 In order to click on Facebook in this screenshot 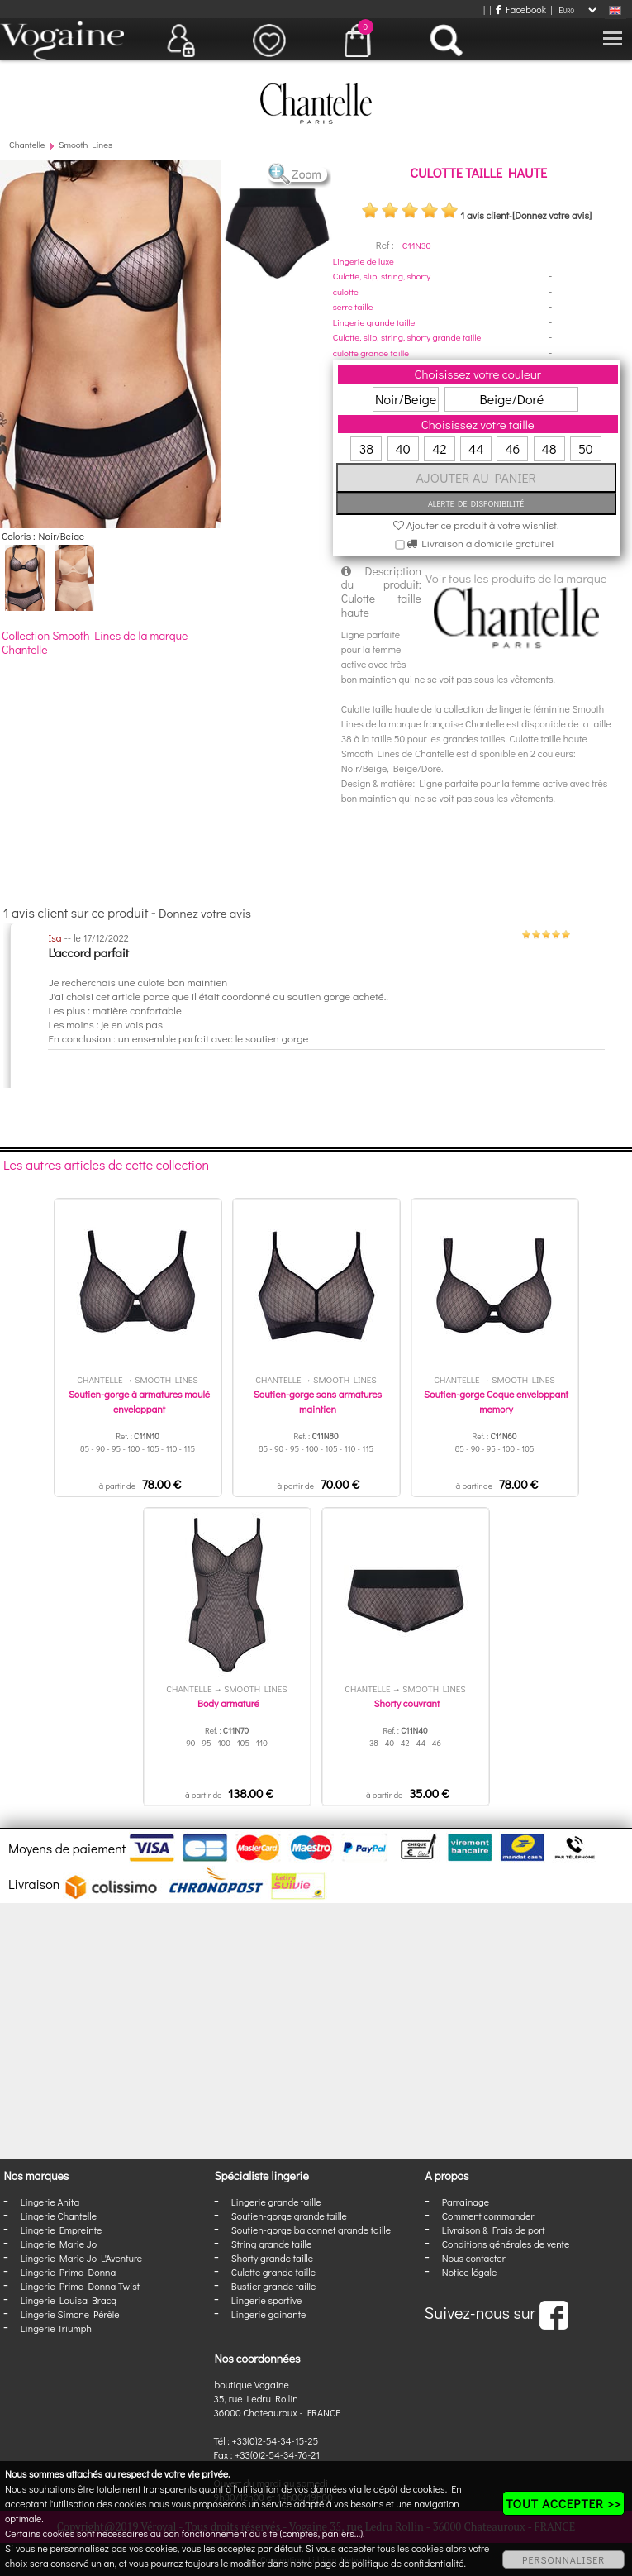, I will do `click(521, 9)`.